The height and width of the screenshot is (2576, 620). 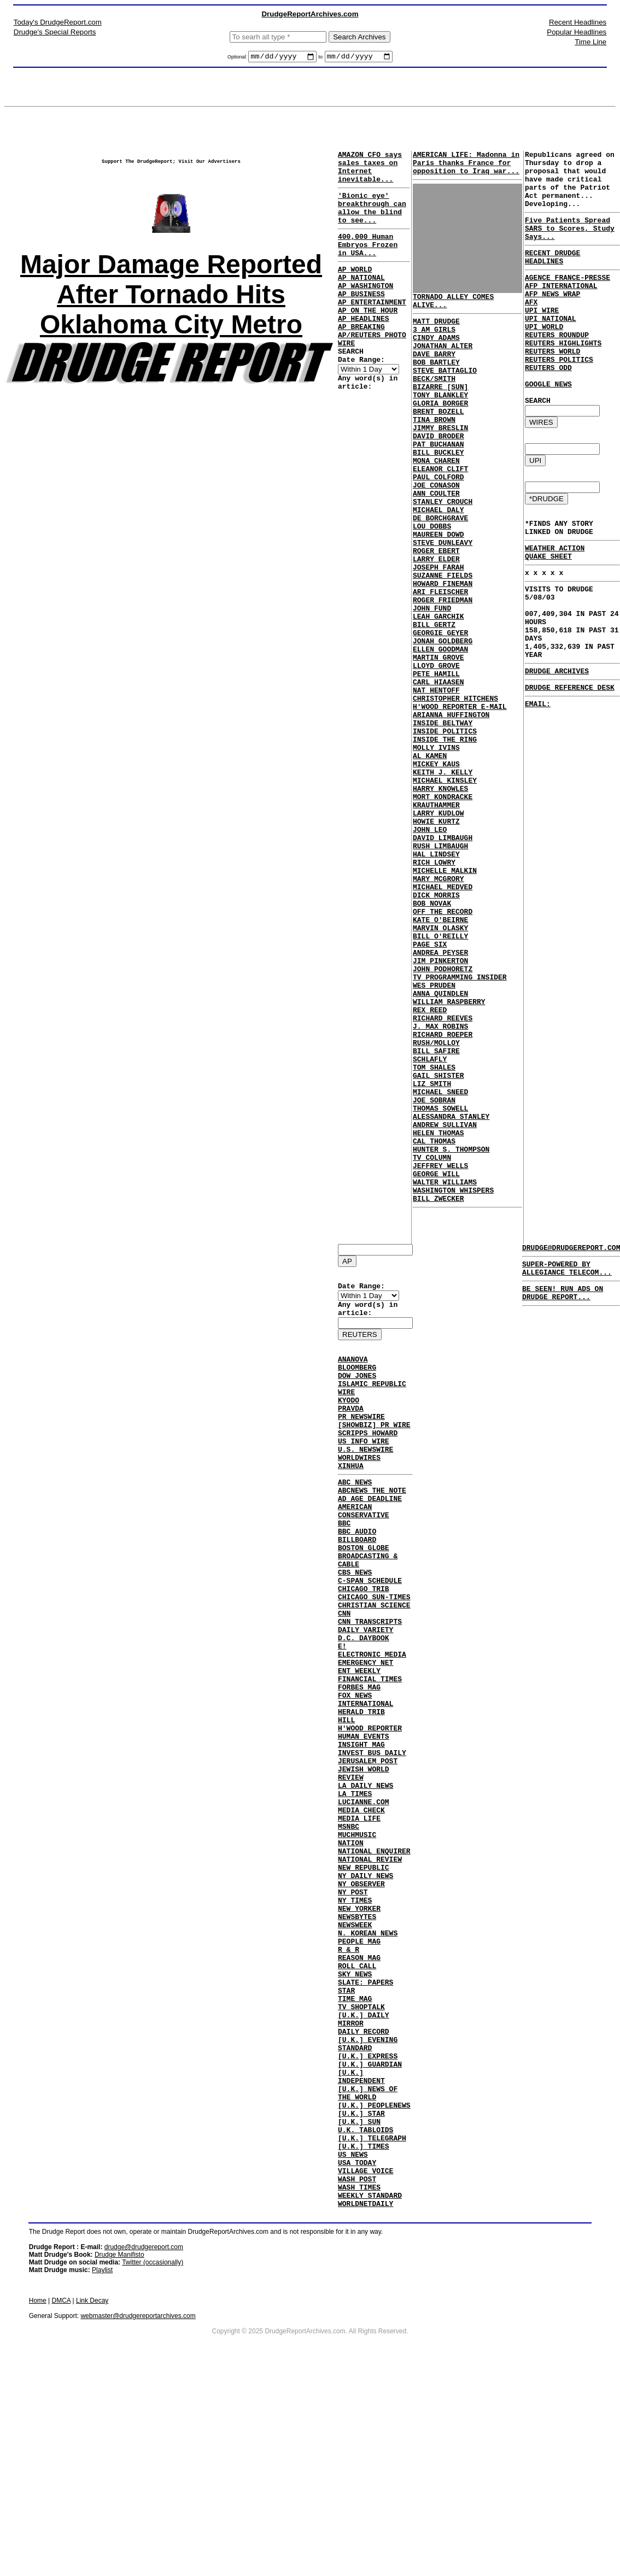 I want to click on Recent Headlines, so click(x=577, y=22).